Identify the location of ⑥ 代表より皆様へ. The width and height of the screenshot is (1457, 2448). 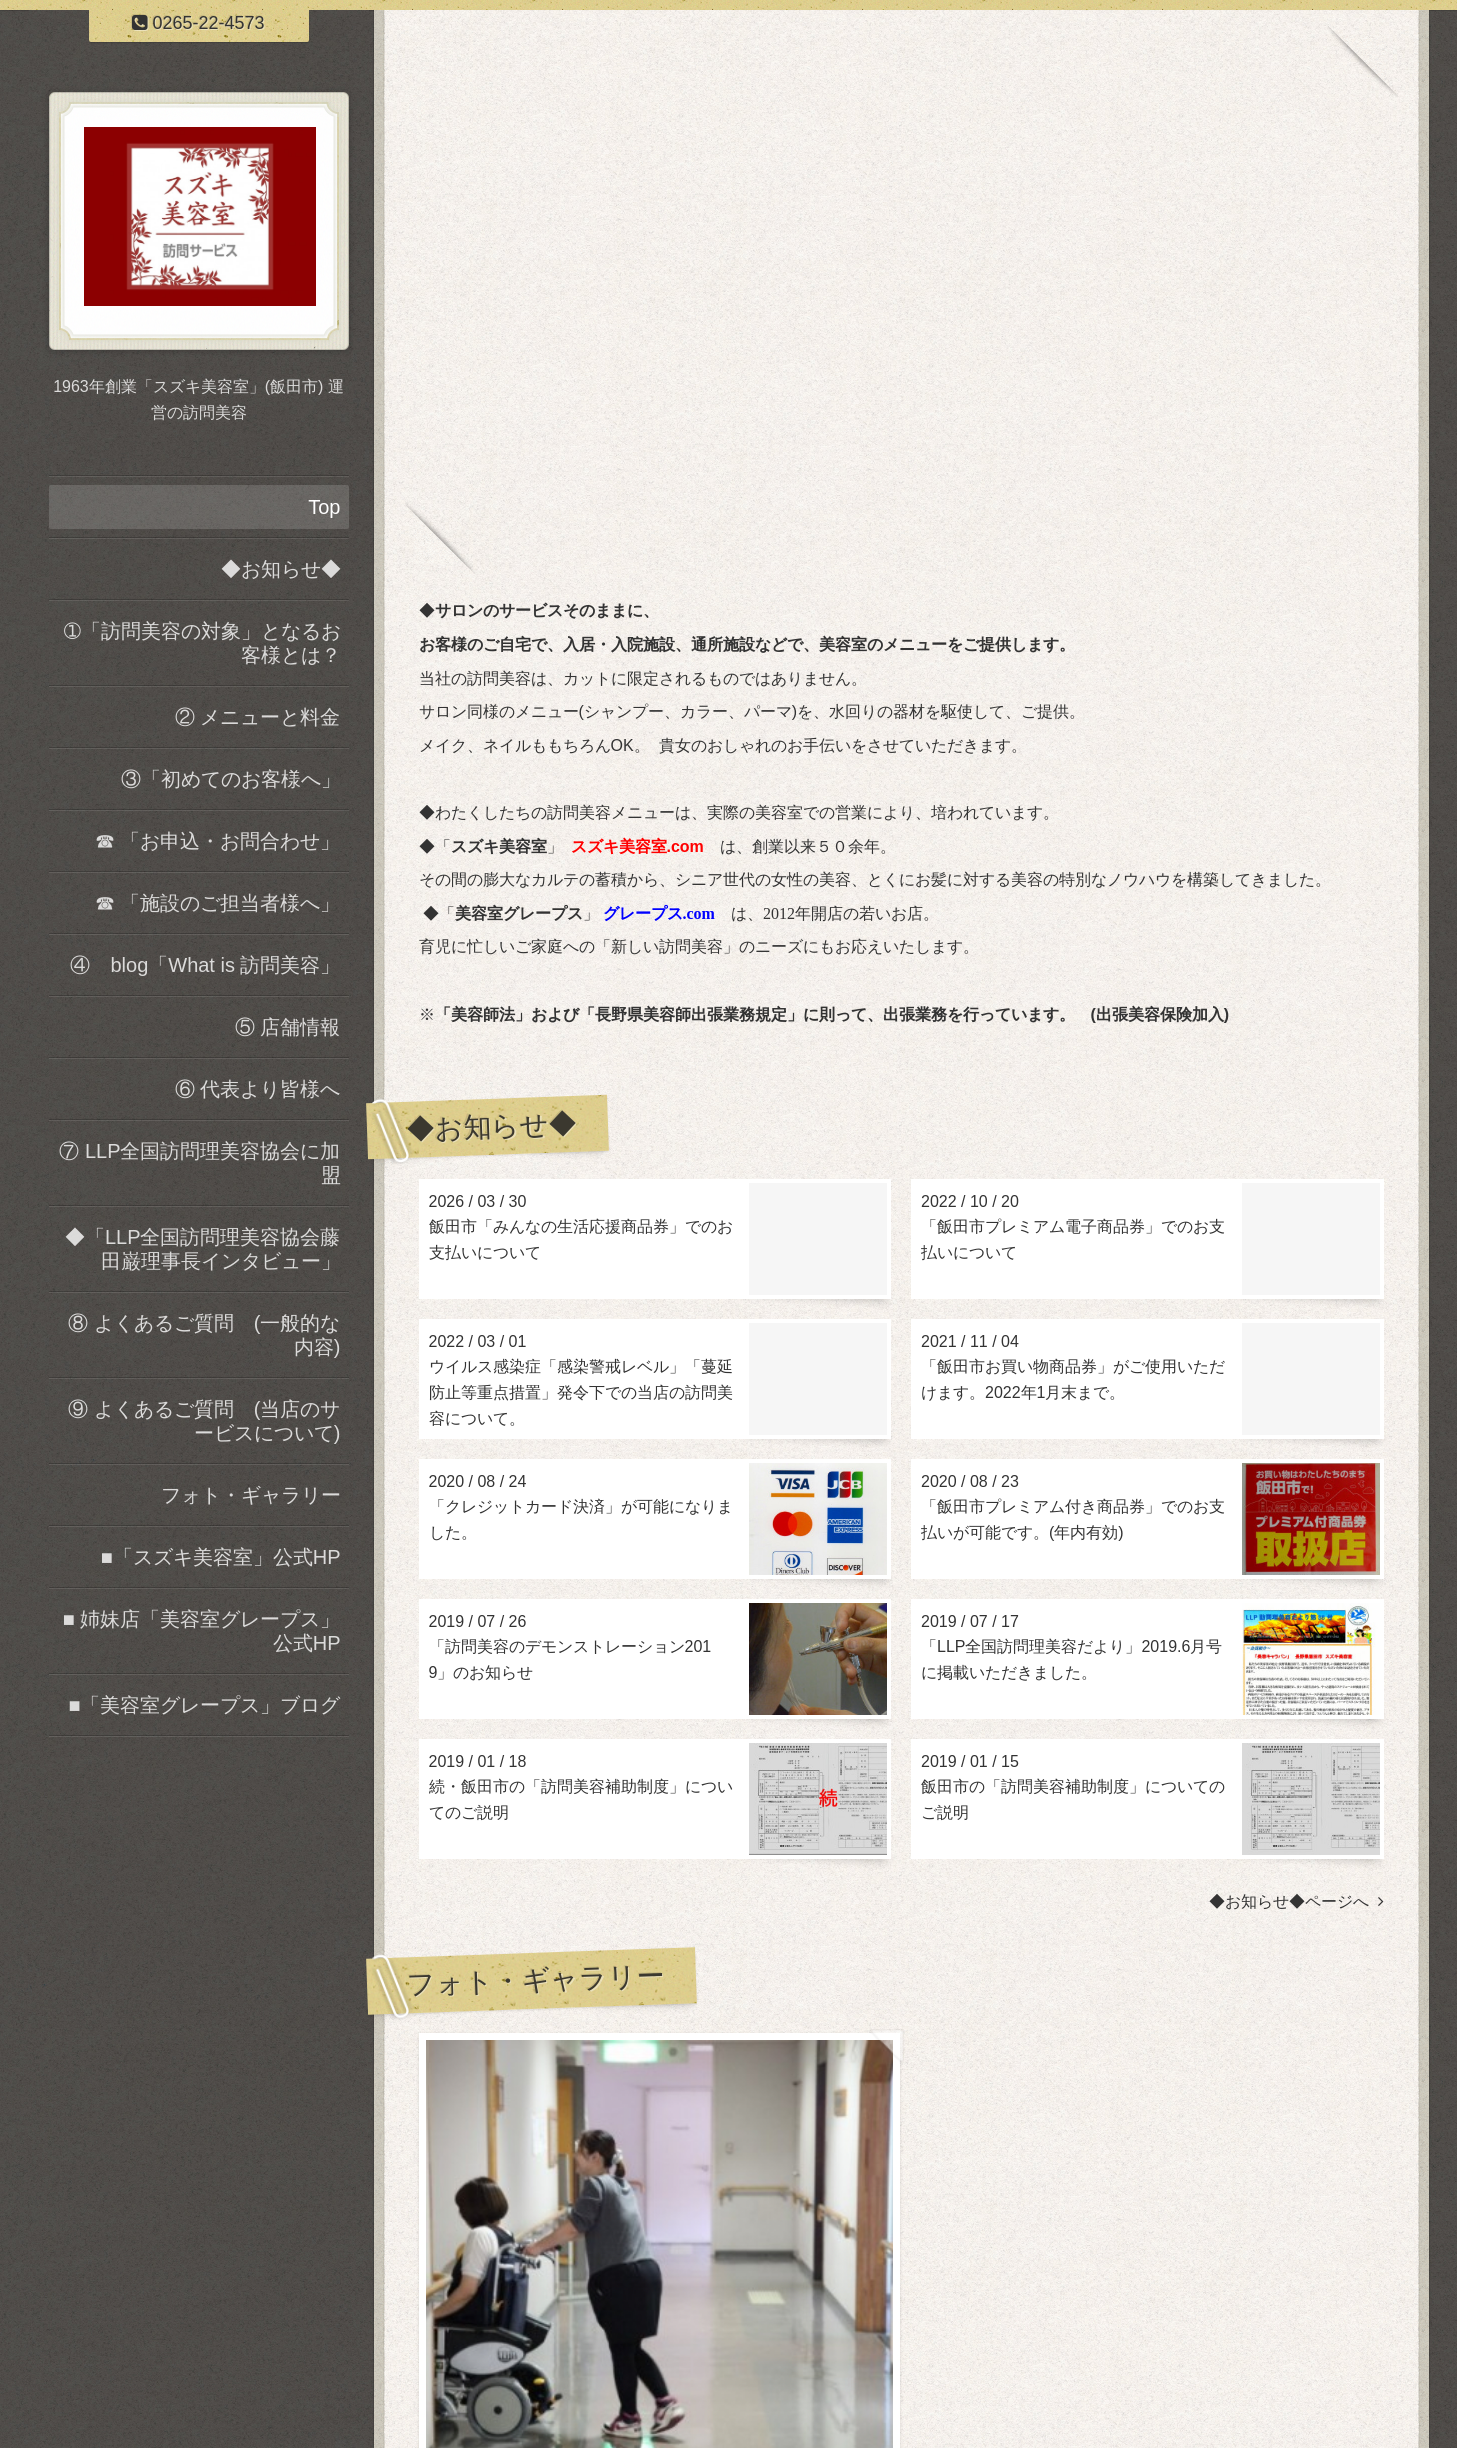
(258, 1089).